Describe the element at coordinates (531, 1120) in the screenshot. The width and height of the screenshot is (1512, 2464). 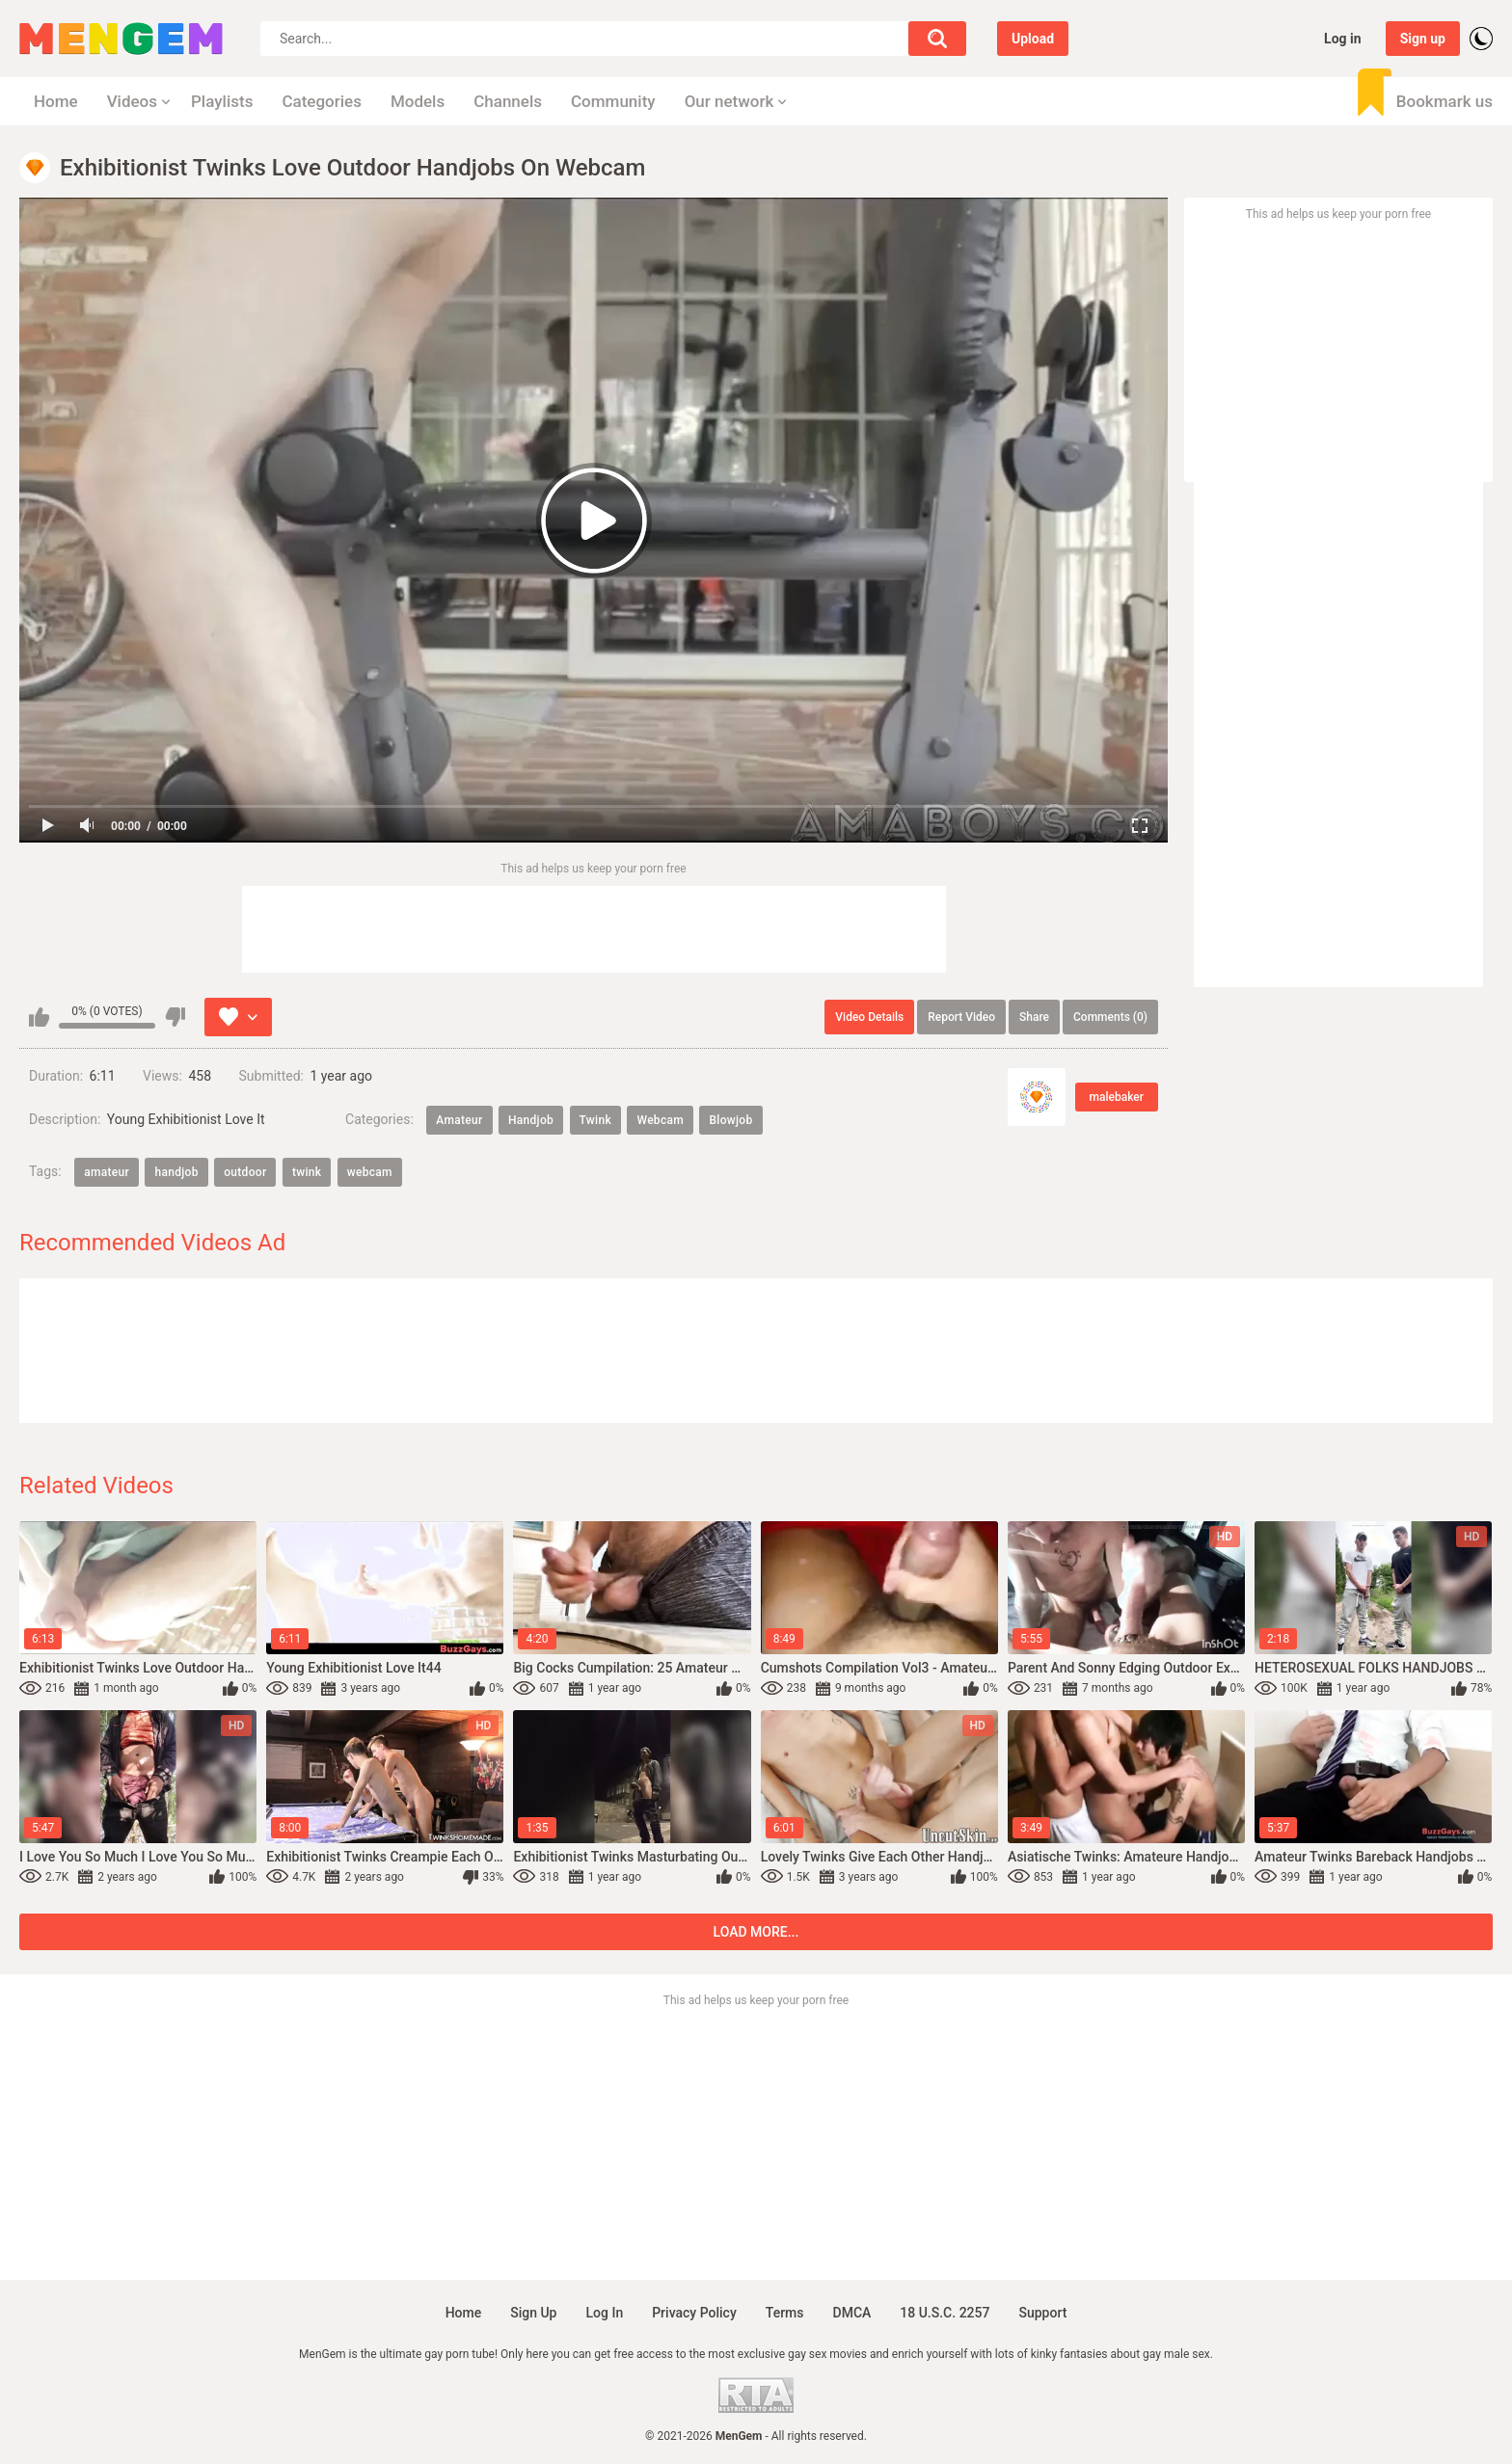
I see `Handjob` at that location.